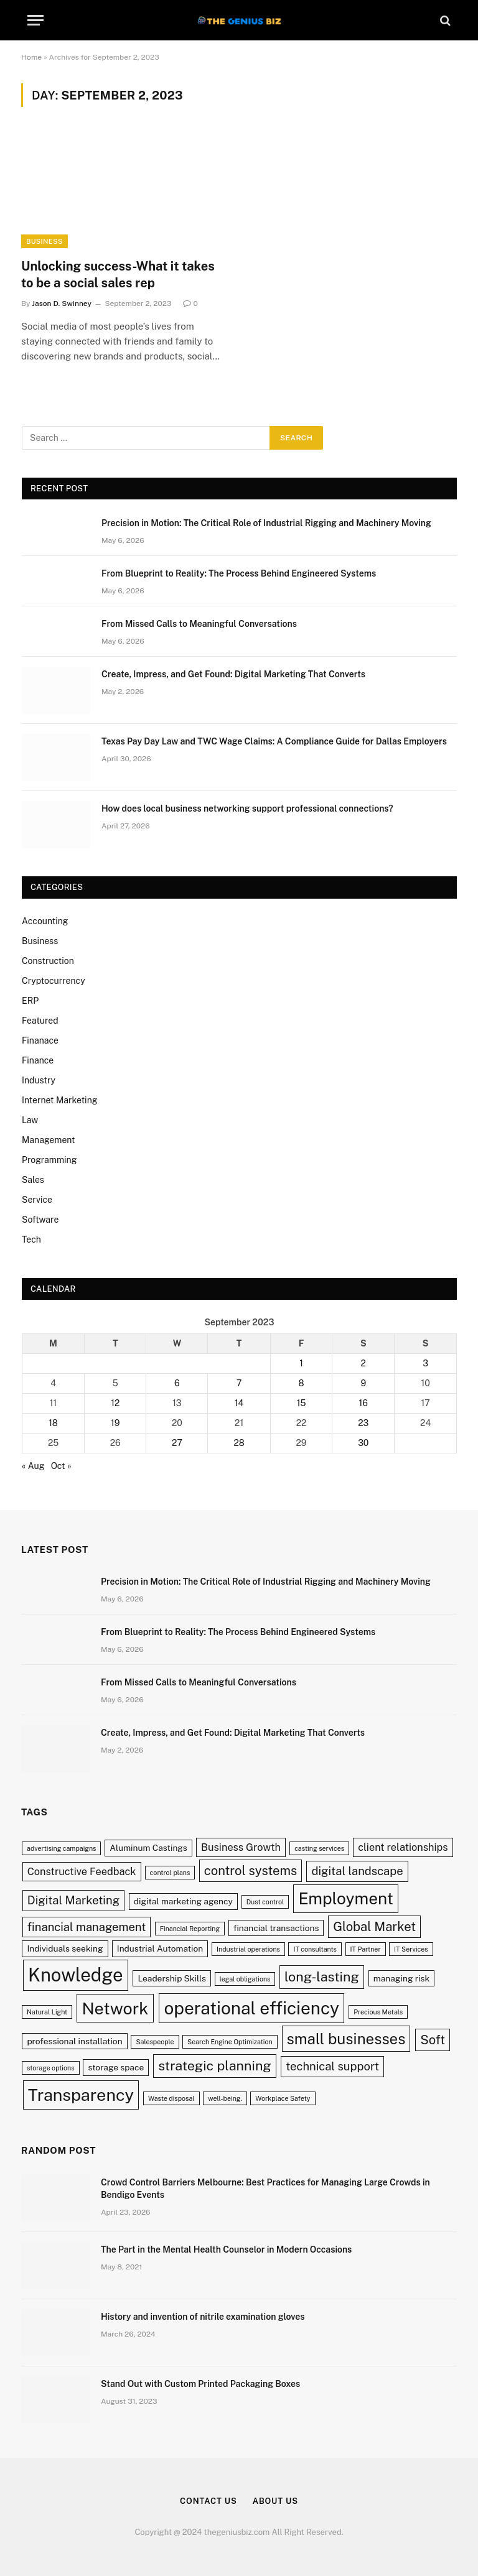  What do you see at coordinates (61, 1848) in the screenshot?
I see `advertising campaigns [advertising campaigns (2 items)]` at bounding box center [61, 1848].